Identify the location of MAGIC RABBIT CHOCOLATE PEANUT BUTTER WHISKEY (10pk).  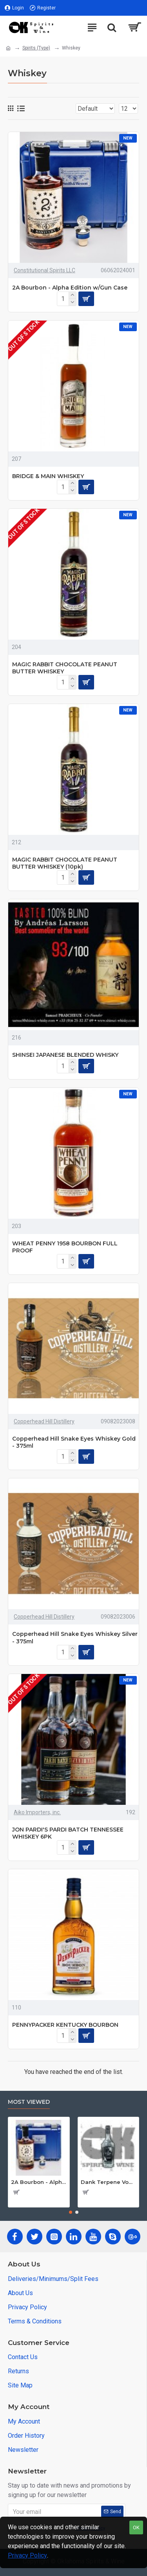
(64, 863).